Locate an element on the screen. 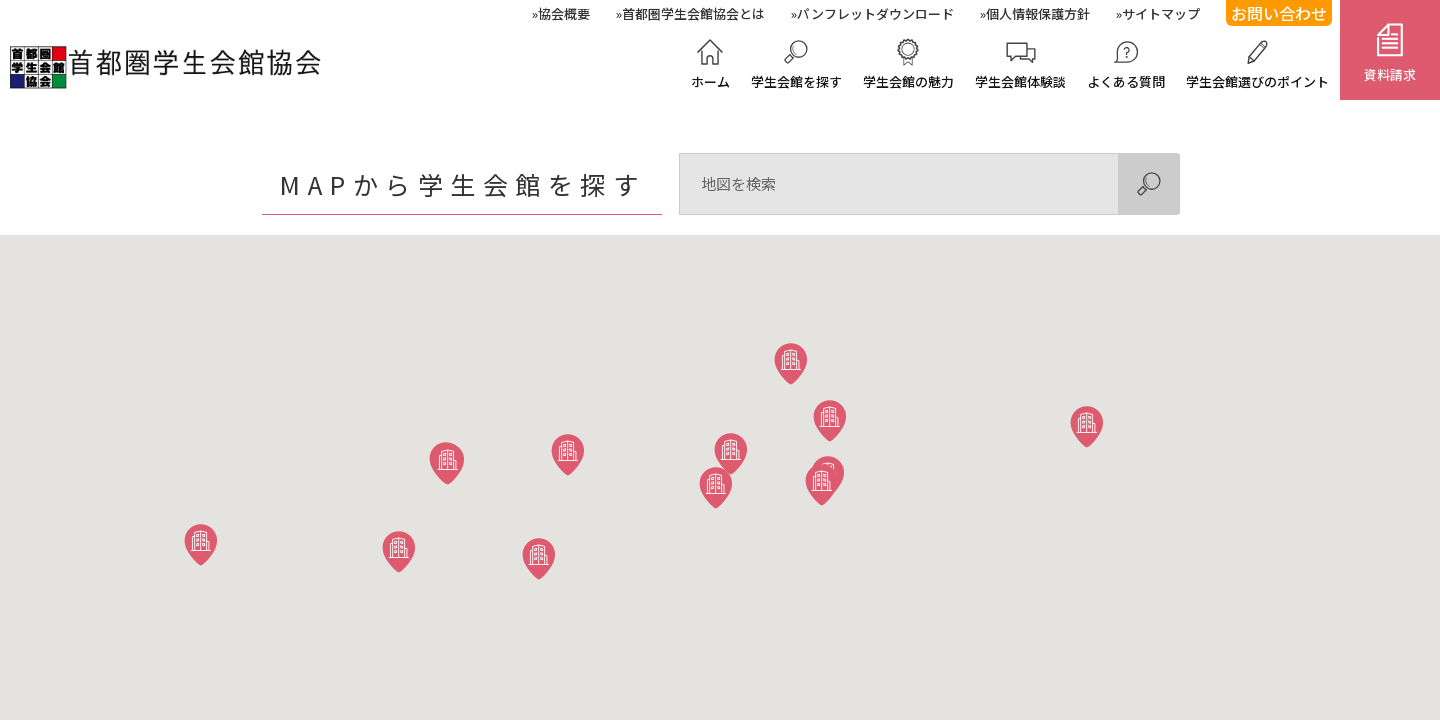 The width and height of the screenshot is (1440, 720). 首都圏学生会館協会とは is located at coordinates (693, 13).